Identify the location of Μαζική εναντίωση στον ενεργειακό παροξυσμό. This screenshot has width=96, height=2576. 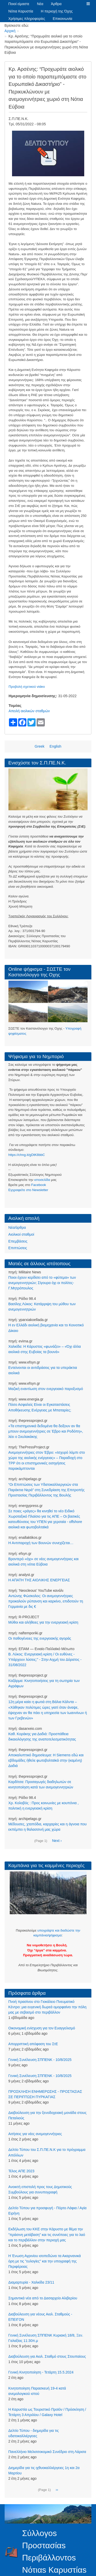
(45, 1389).